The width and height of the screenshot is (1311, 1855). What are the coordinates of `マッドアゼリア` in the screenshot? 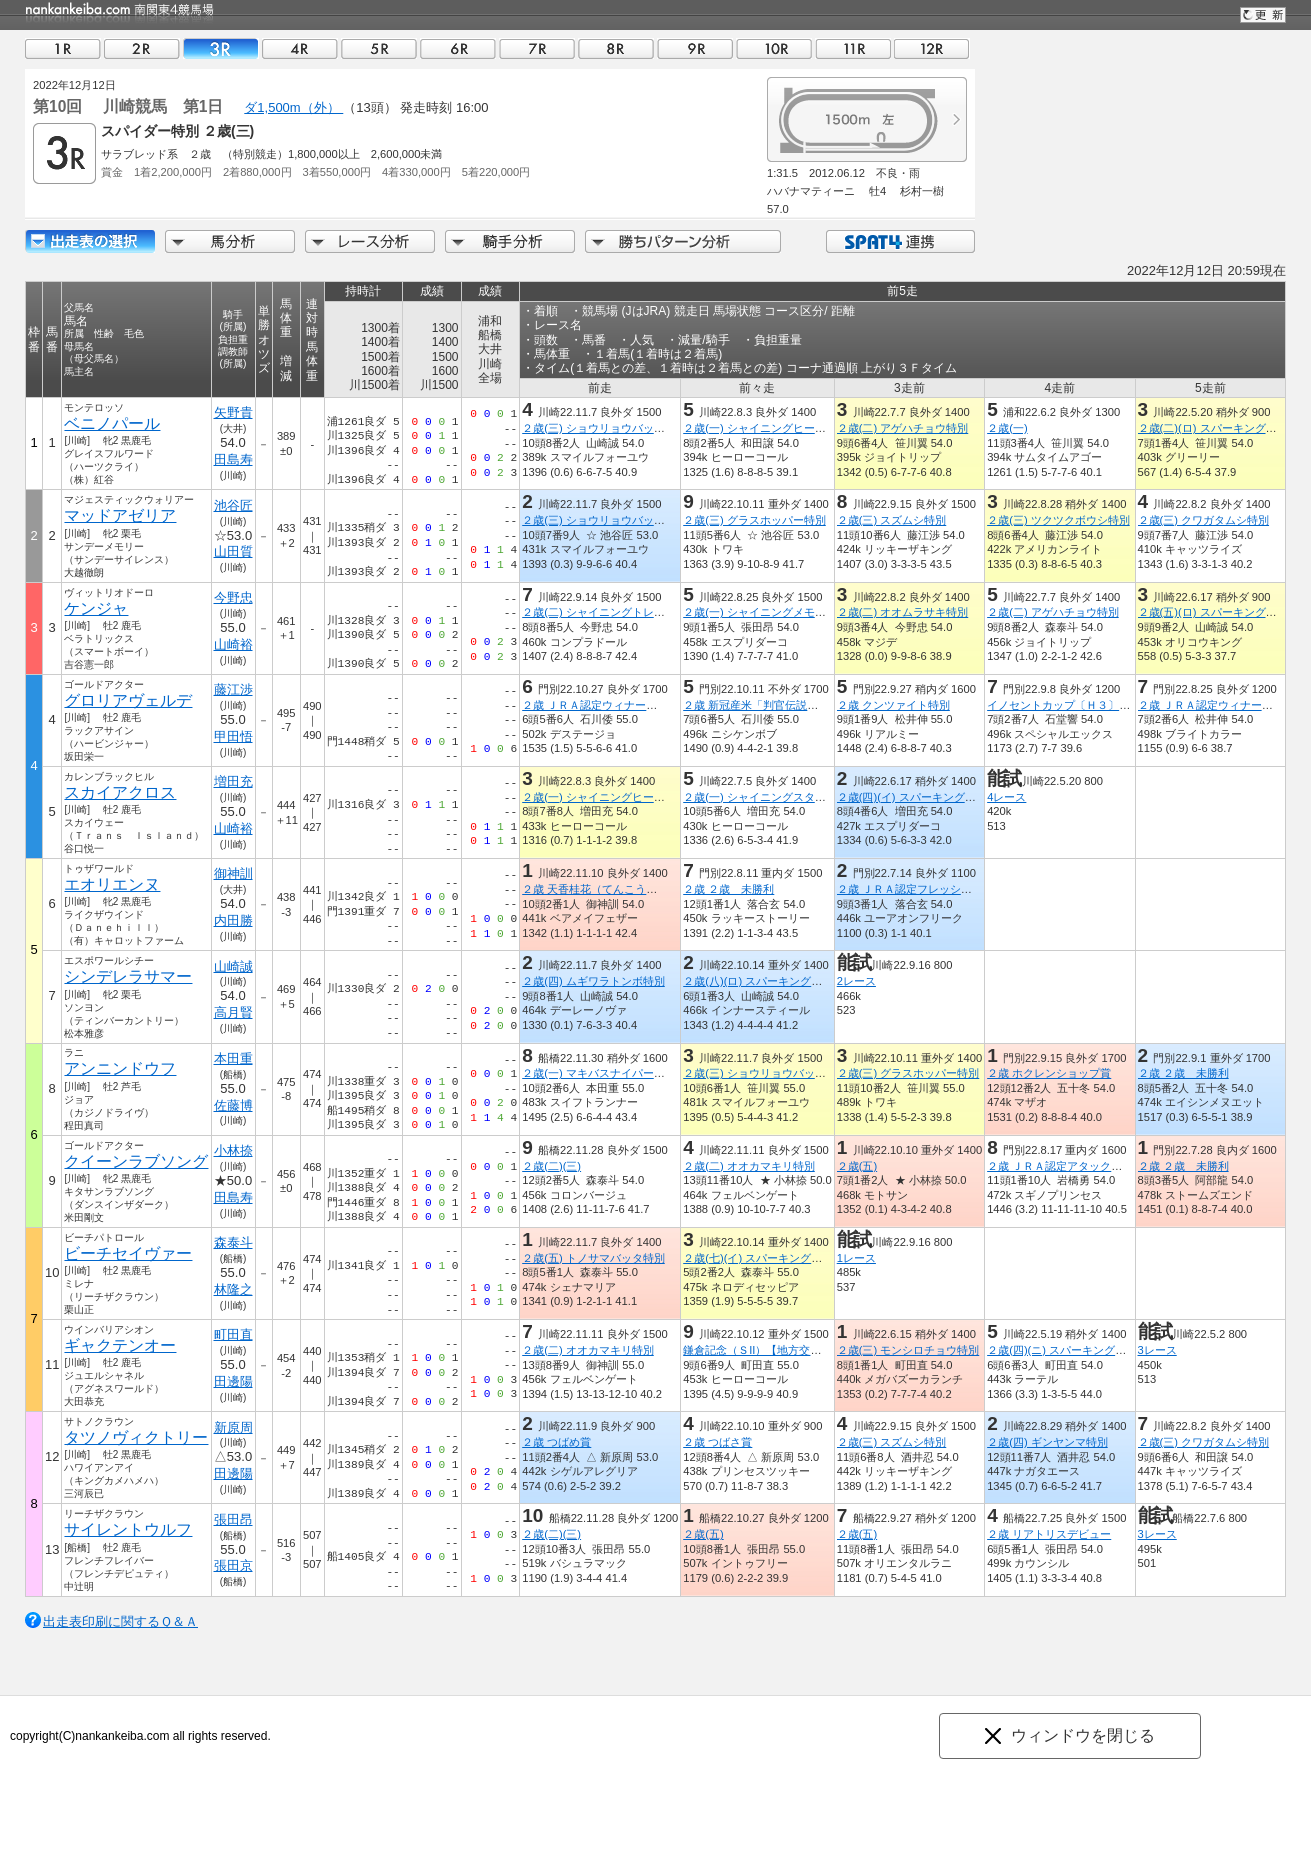 It's located at (120, 515).